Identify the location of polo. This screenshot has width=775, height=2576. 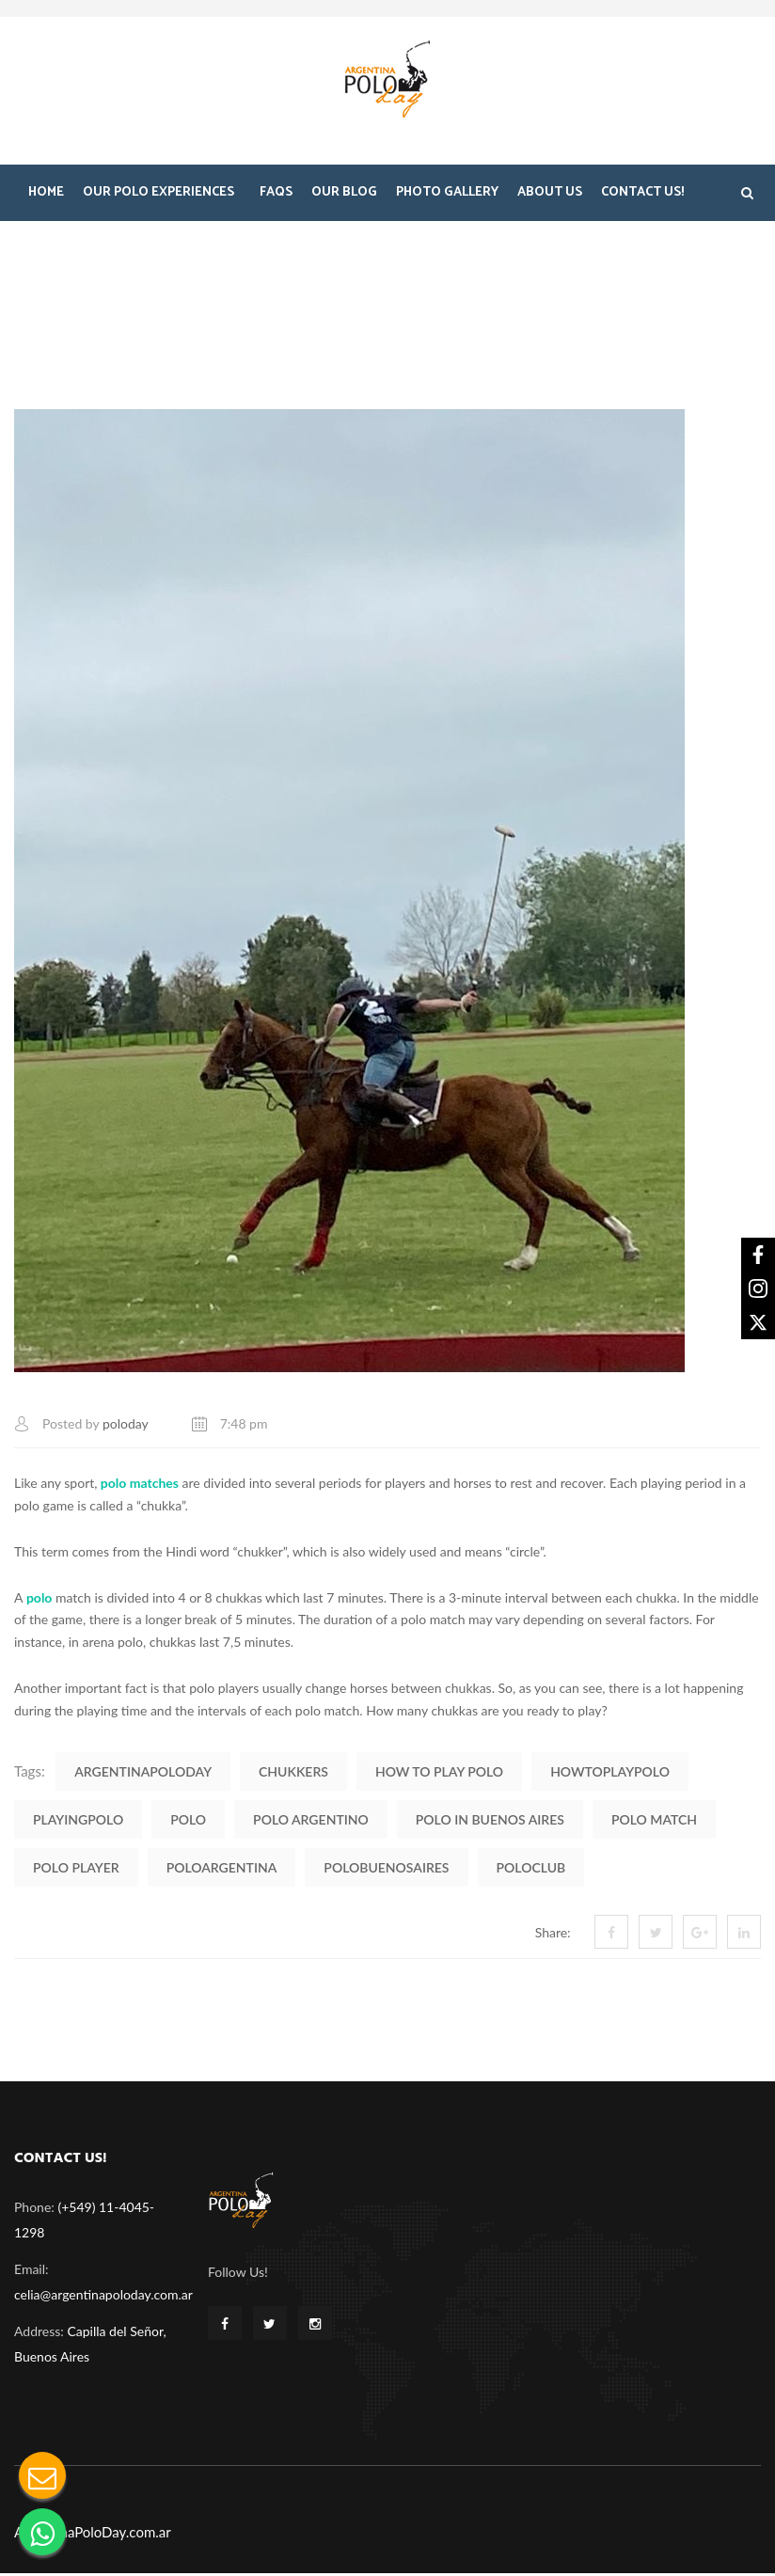
(188, 1821).